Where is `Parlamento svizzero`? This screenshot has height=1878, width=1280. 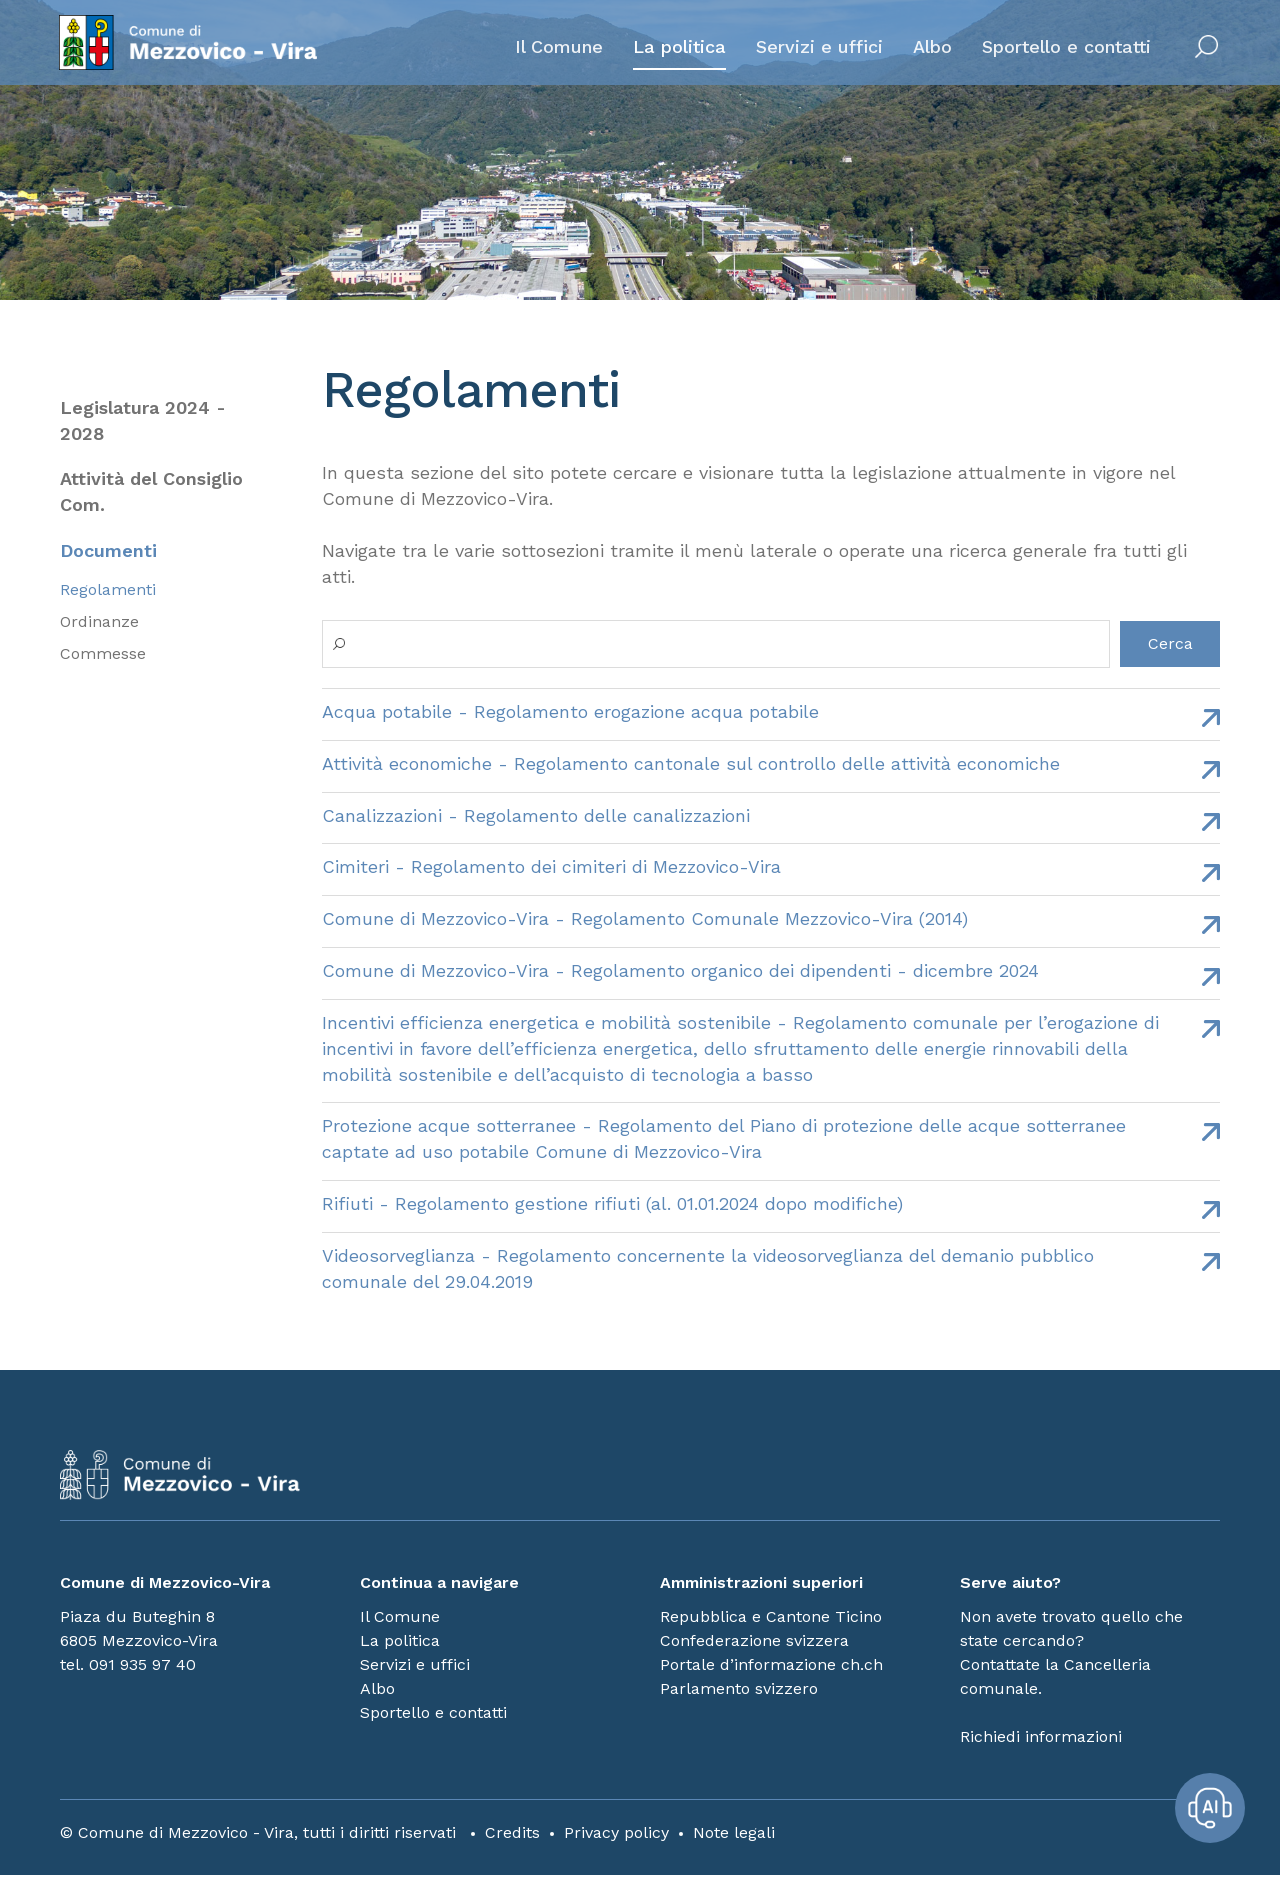
Parlamento svizzero is located at coordinates (739, 1691).